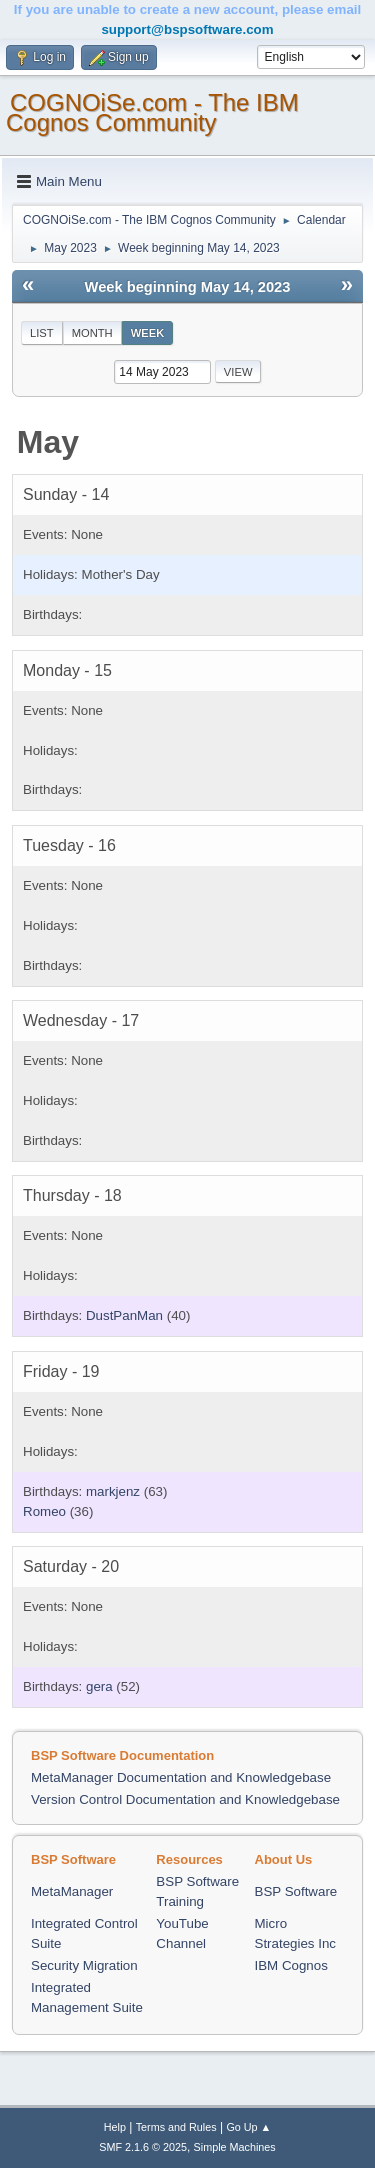 The width and height of the screenshot is (375, 2168). I want to click on Month, so click(92, 333).